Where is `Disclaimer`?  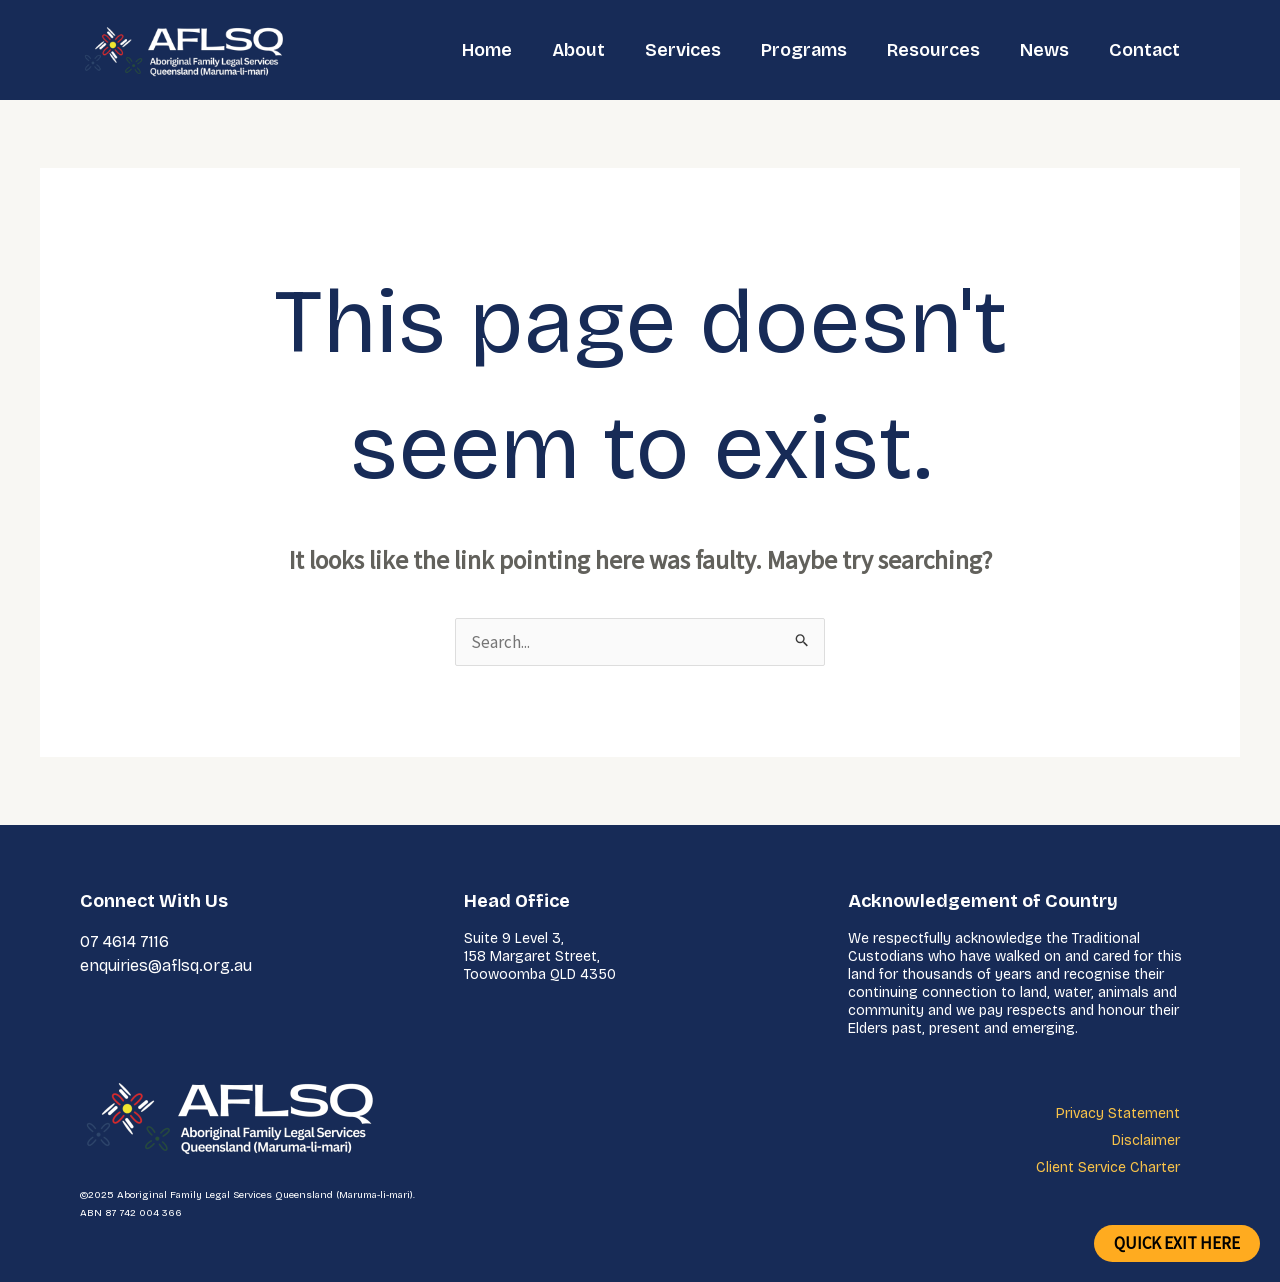 Disclaimer is located at coordinates (1146, 1140).